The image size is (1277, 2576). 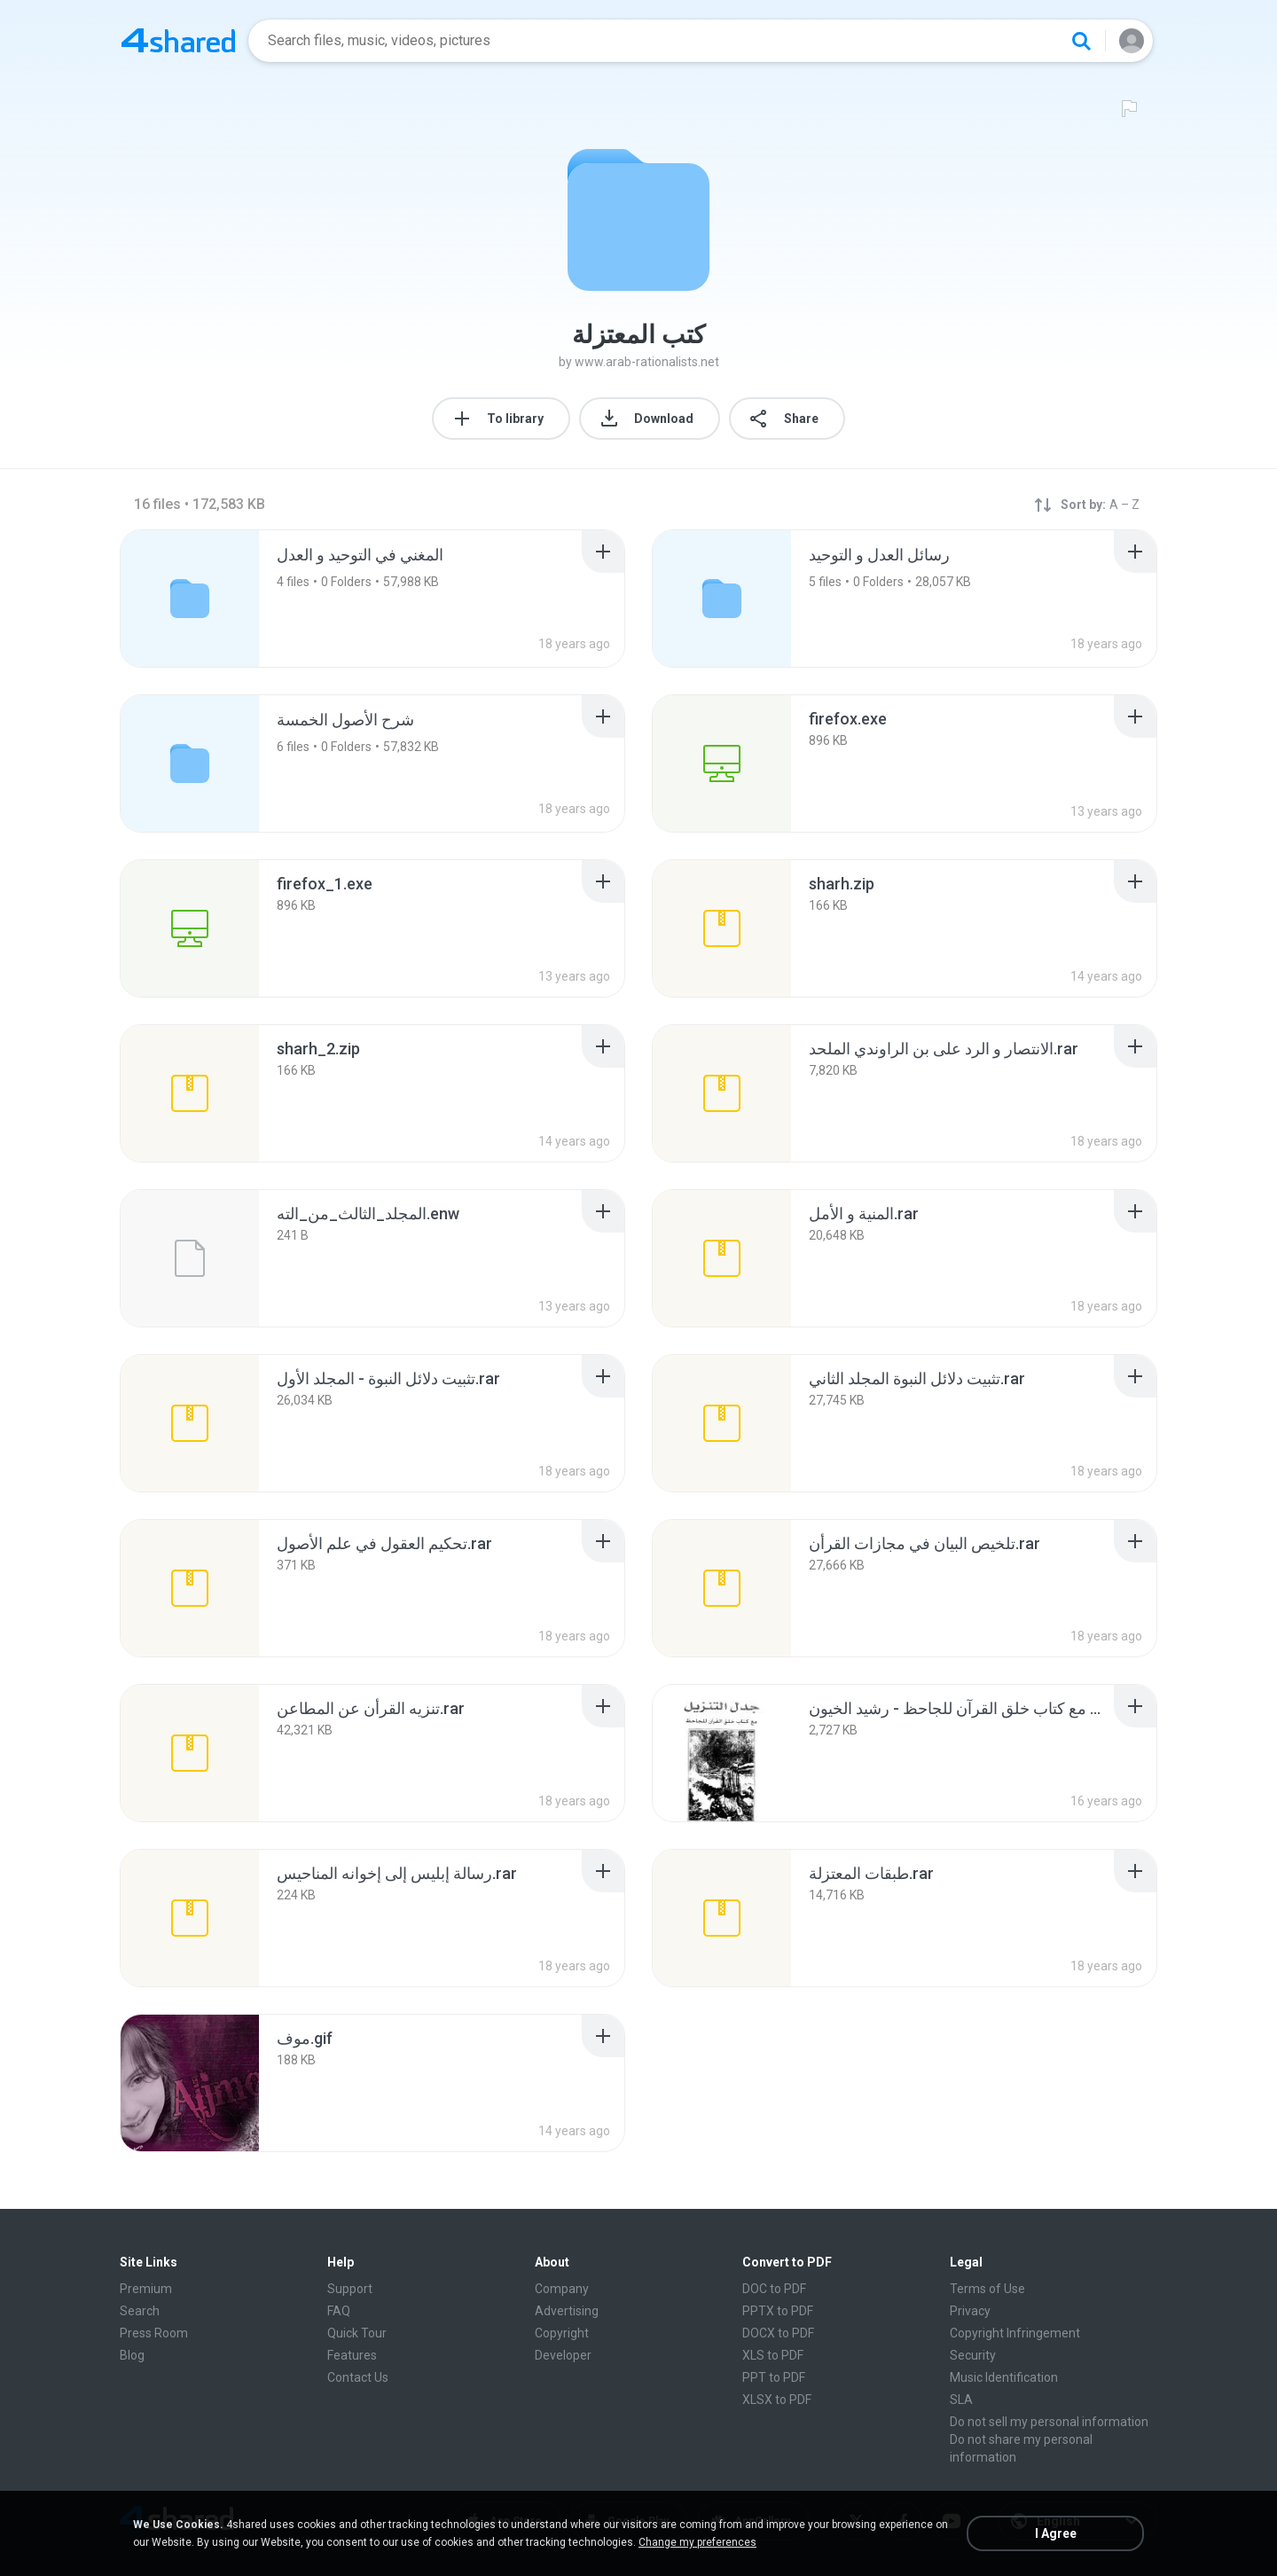 I want to click on Contact Us, so click(x=357, y=2377).